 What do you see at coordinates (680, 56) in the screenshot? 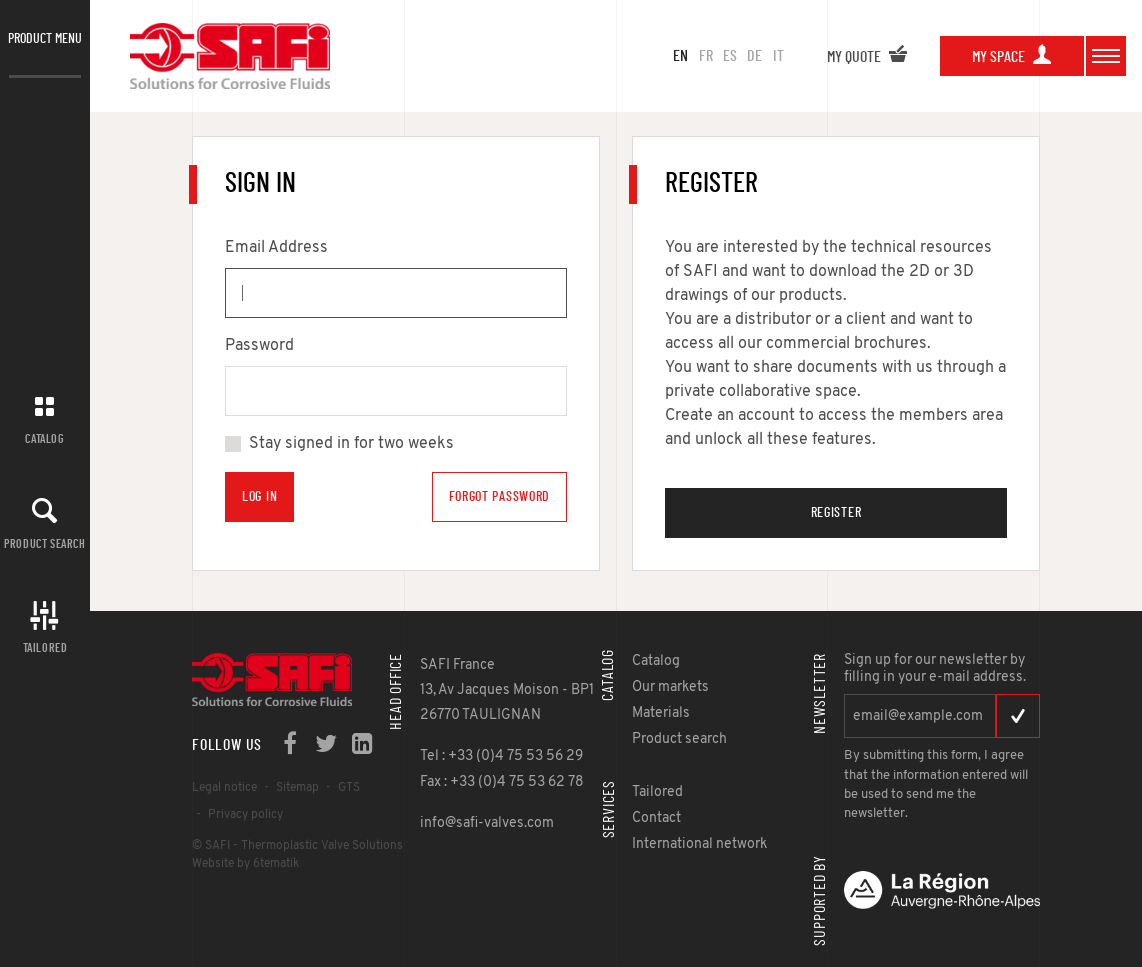
I see `en` at bounding box center [680, 56].